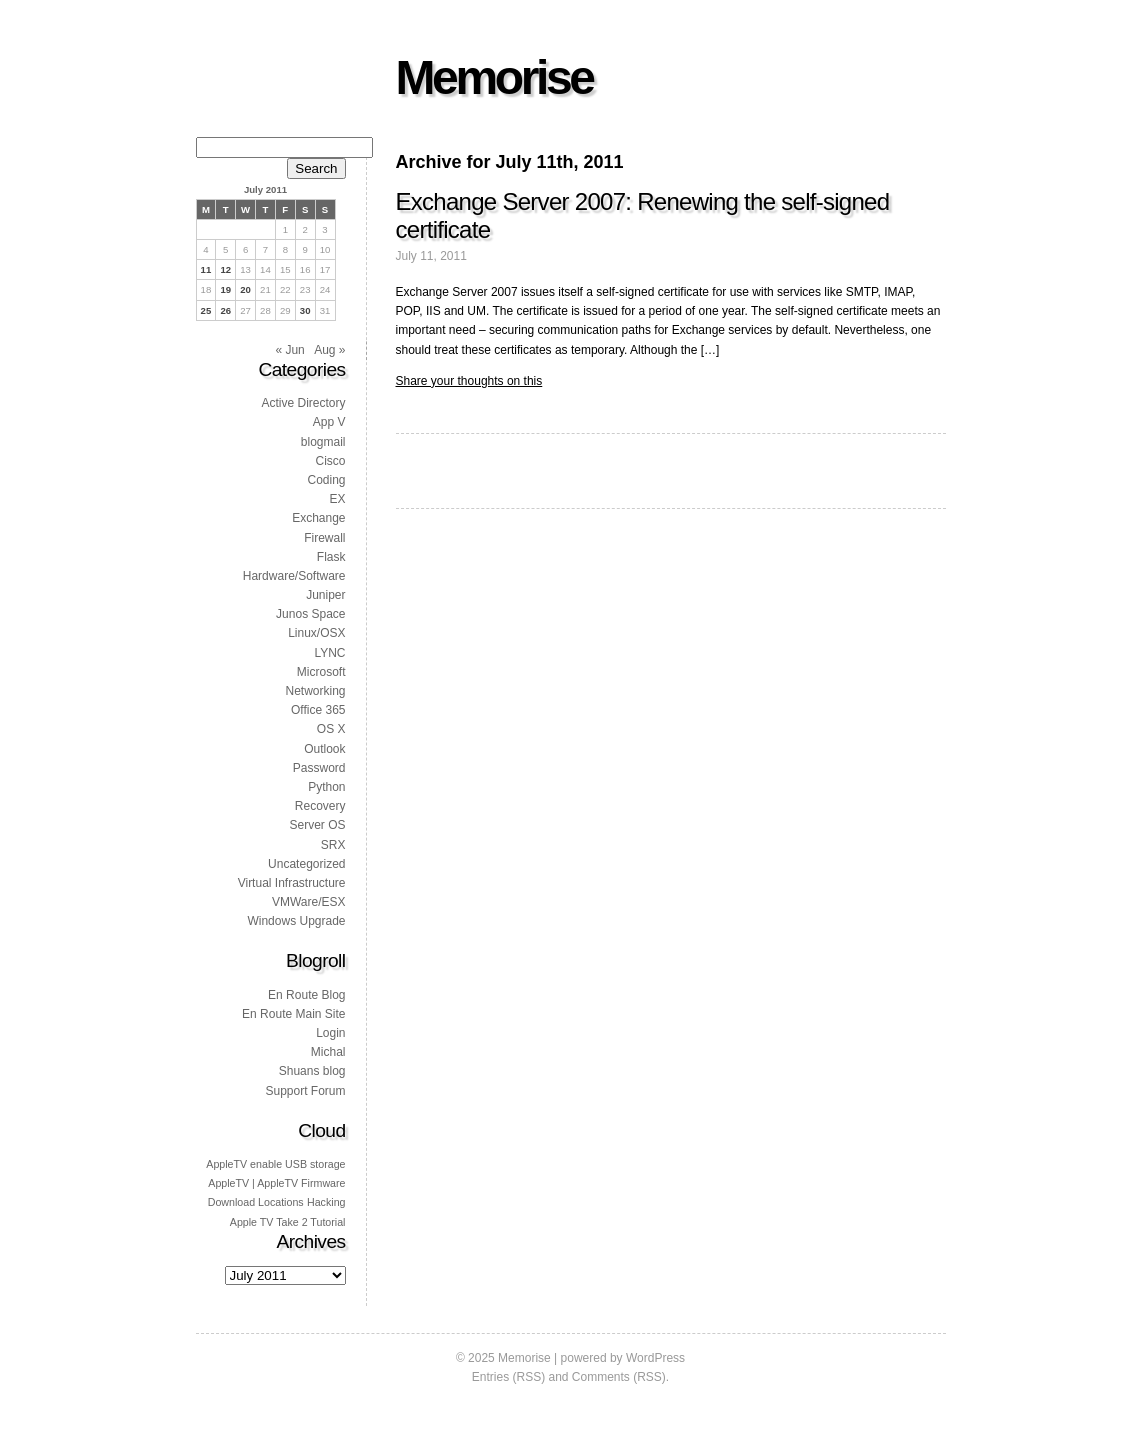  Describe the element at coordinates (245, 289) in the screenshot. I see `20 [Posts published on 20 July 2011]` at that location.